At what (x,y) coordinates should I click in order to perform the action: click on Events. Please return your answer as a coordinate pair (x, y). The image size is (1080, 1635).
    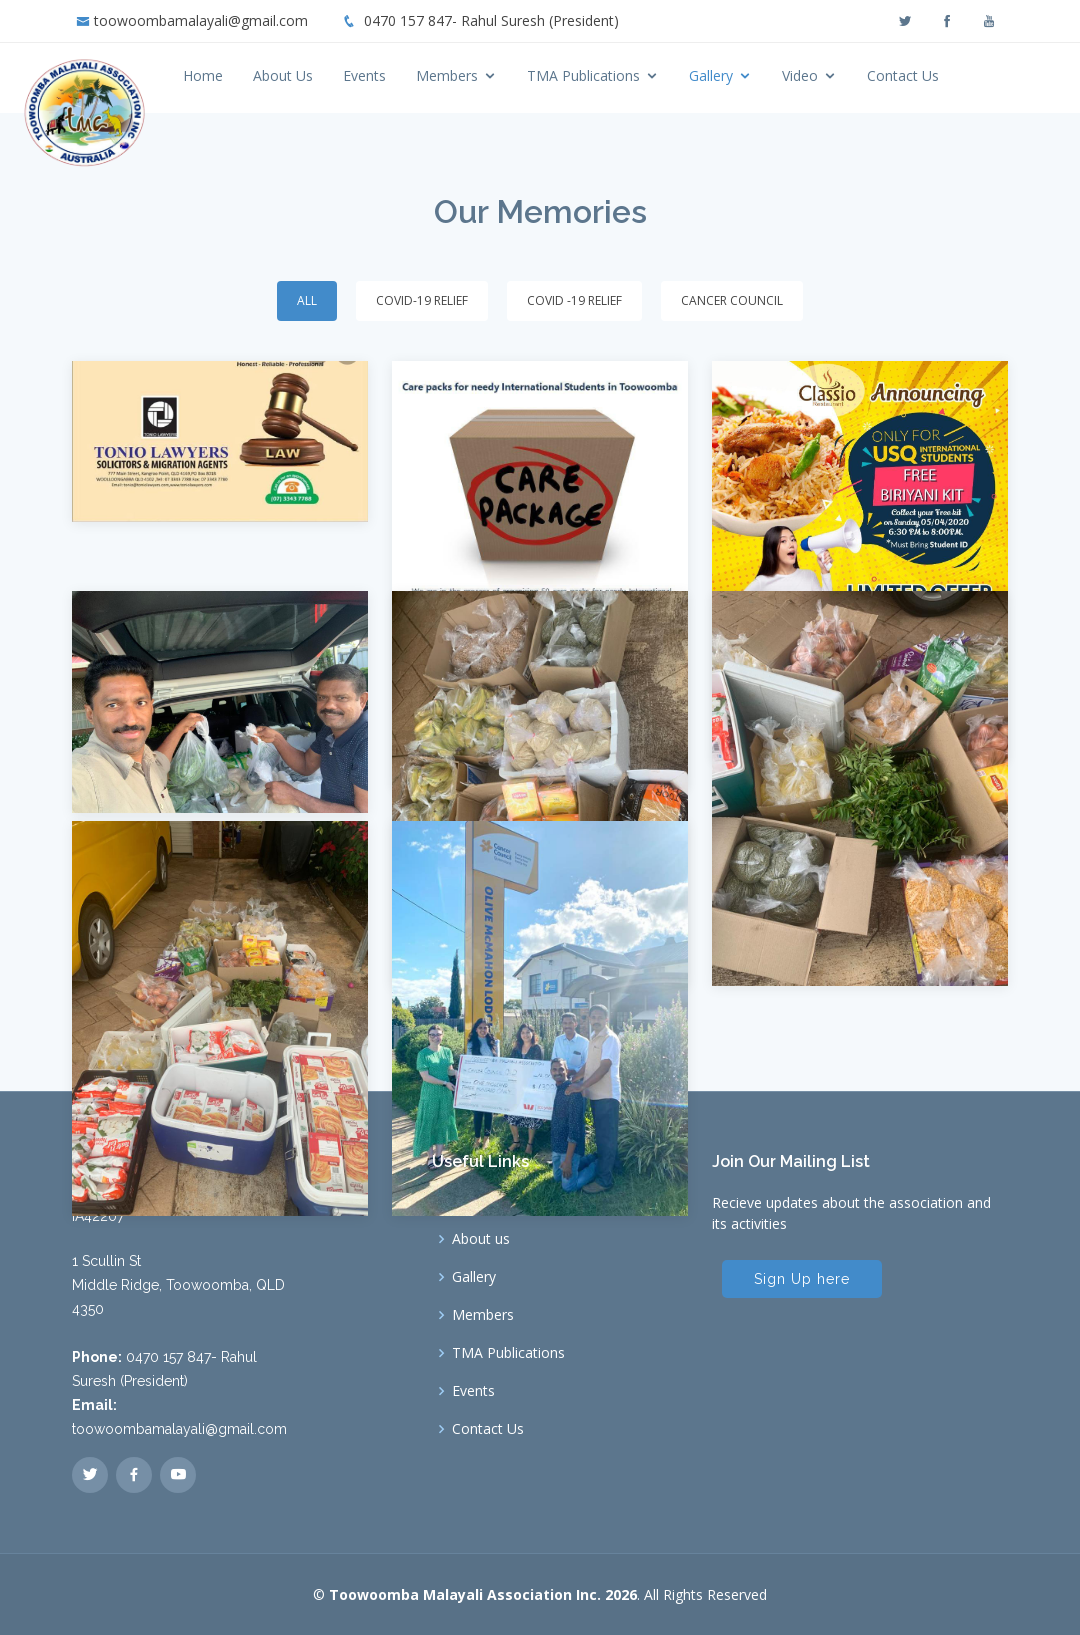
    Looking at the image, I should click on (418, 75).